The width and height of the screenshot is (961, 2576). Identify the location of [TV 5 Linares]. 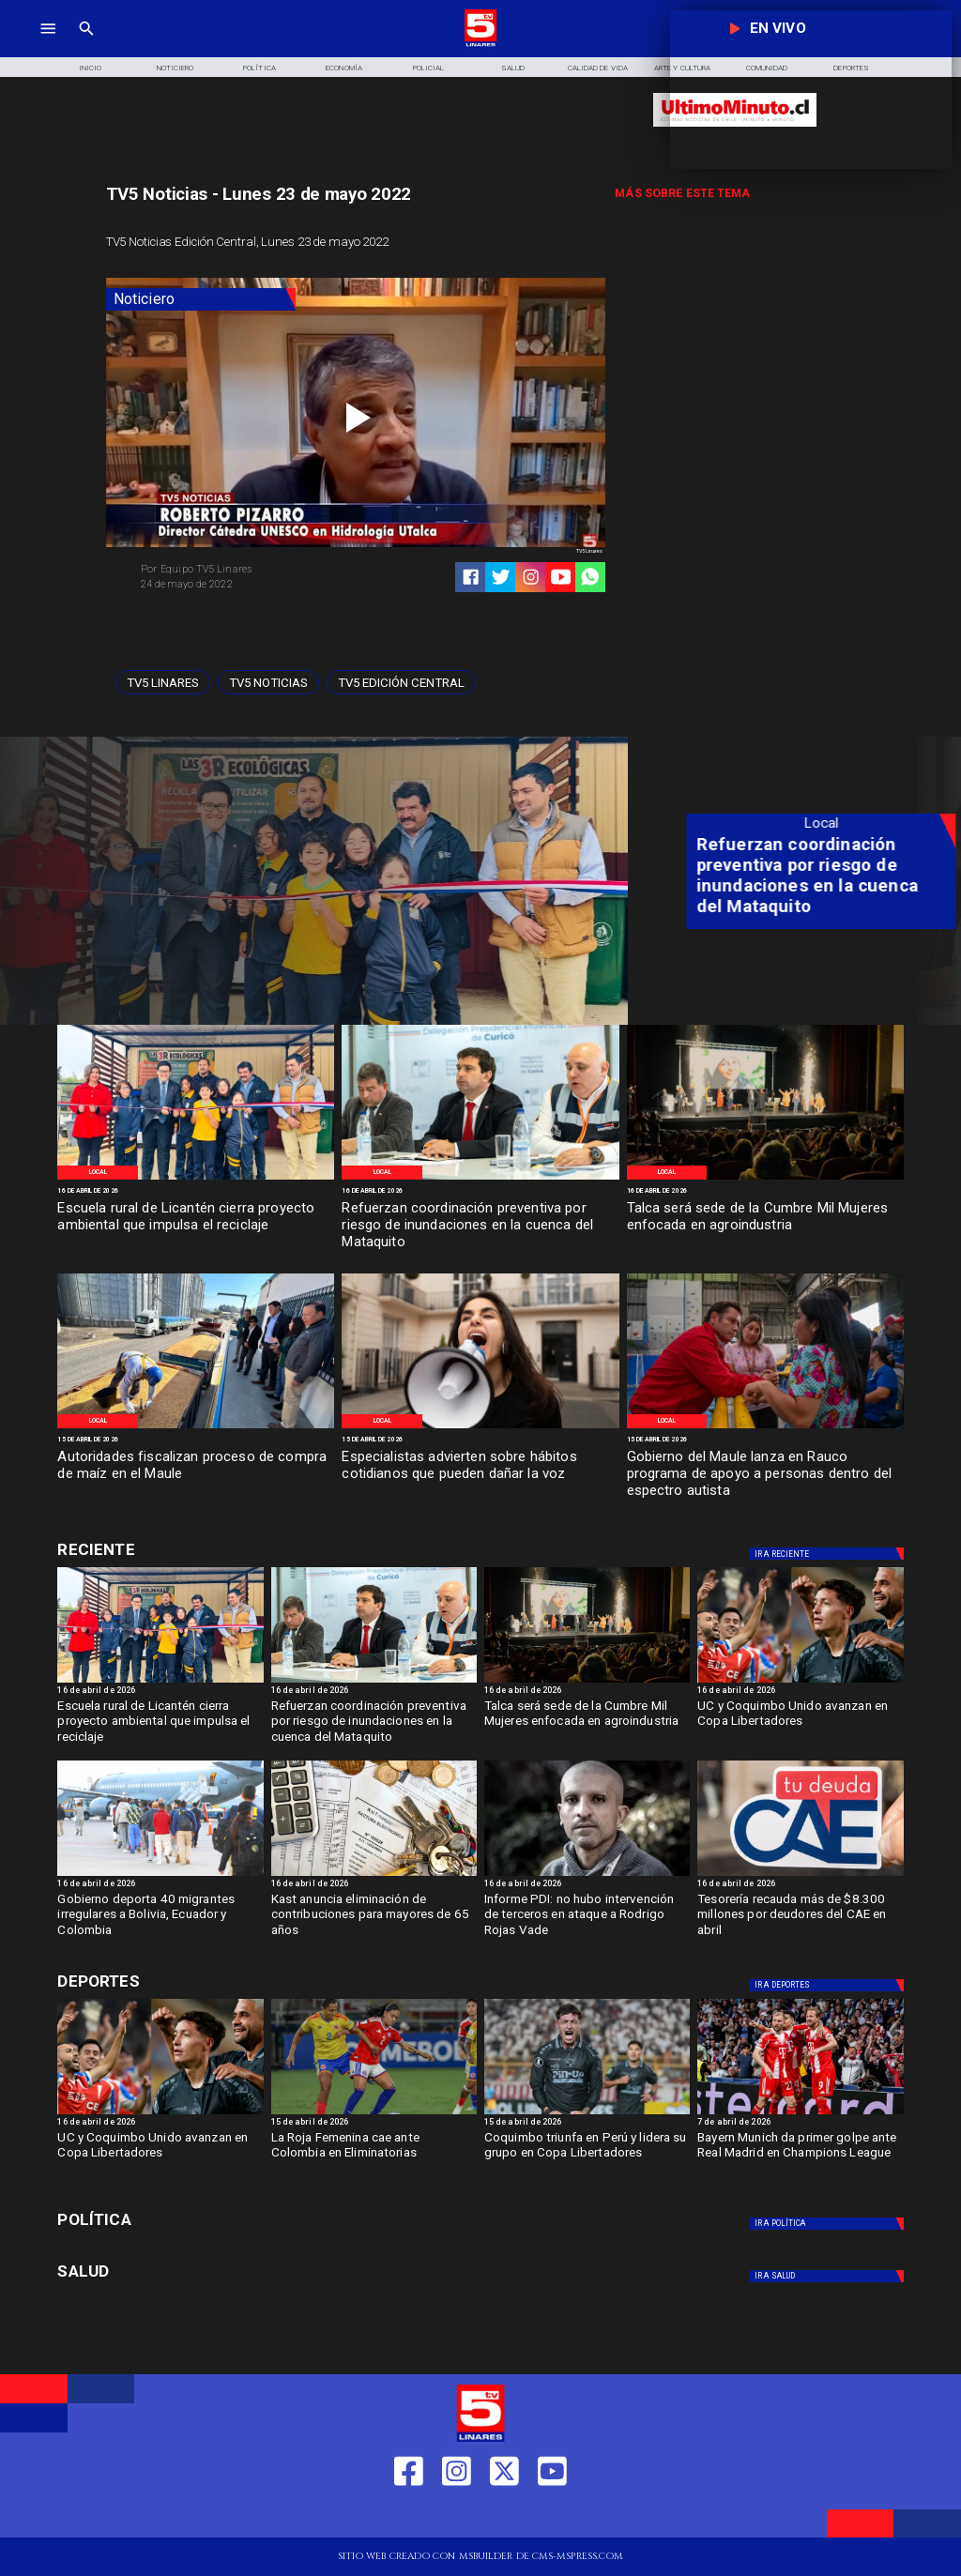
(86, 44).